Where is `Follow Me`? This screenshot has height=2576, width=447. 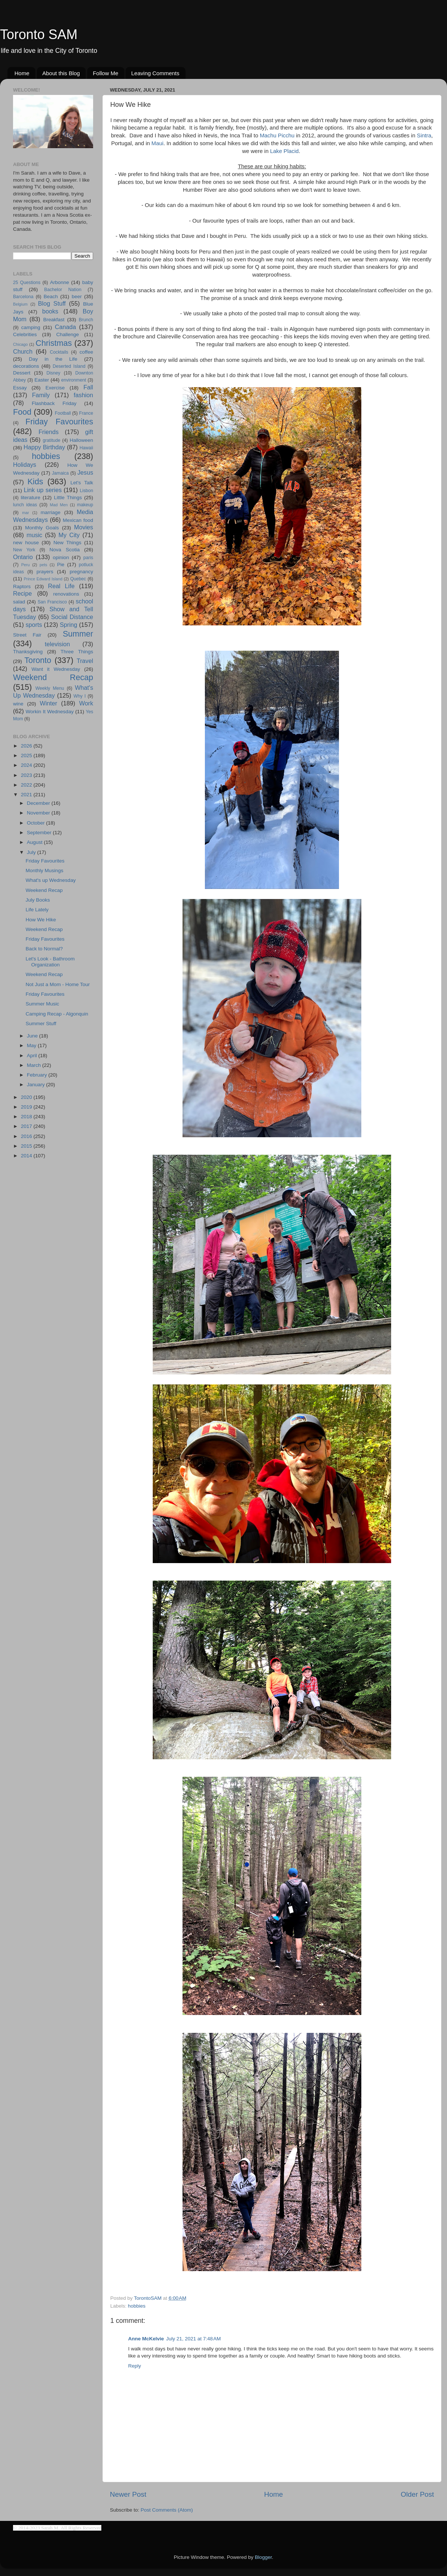 Follow Me is located at coordinates (105, 73).